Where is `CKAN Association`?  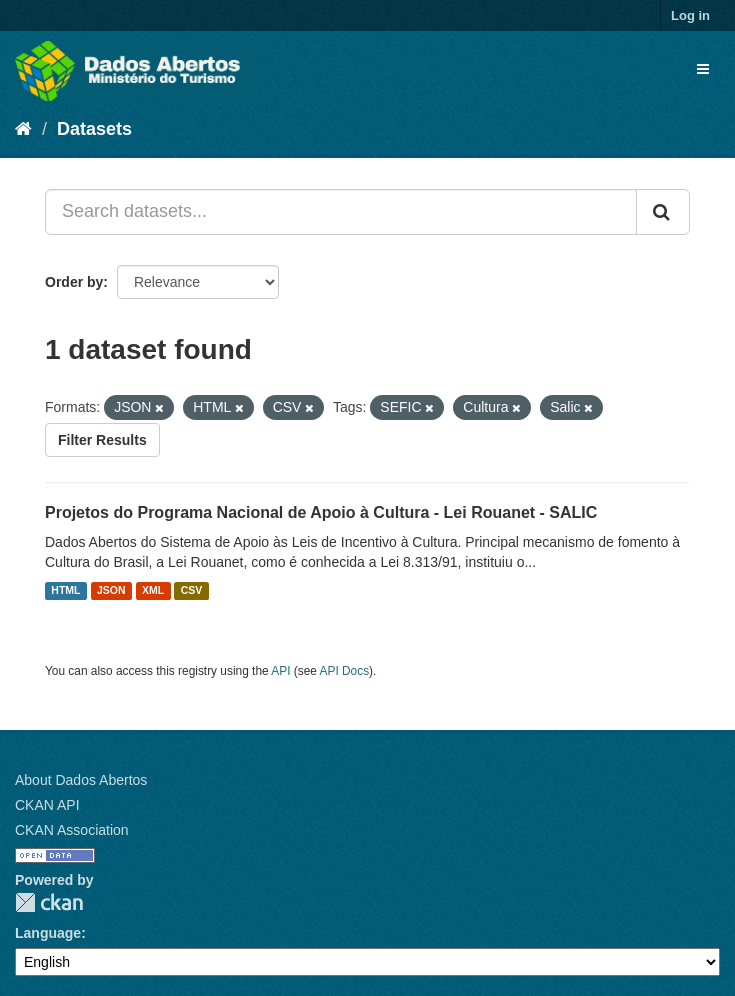 CKAN Association is located at coordinates (72, 830).